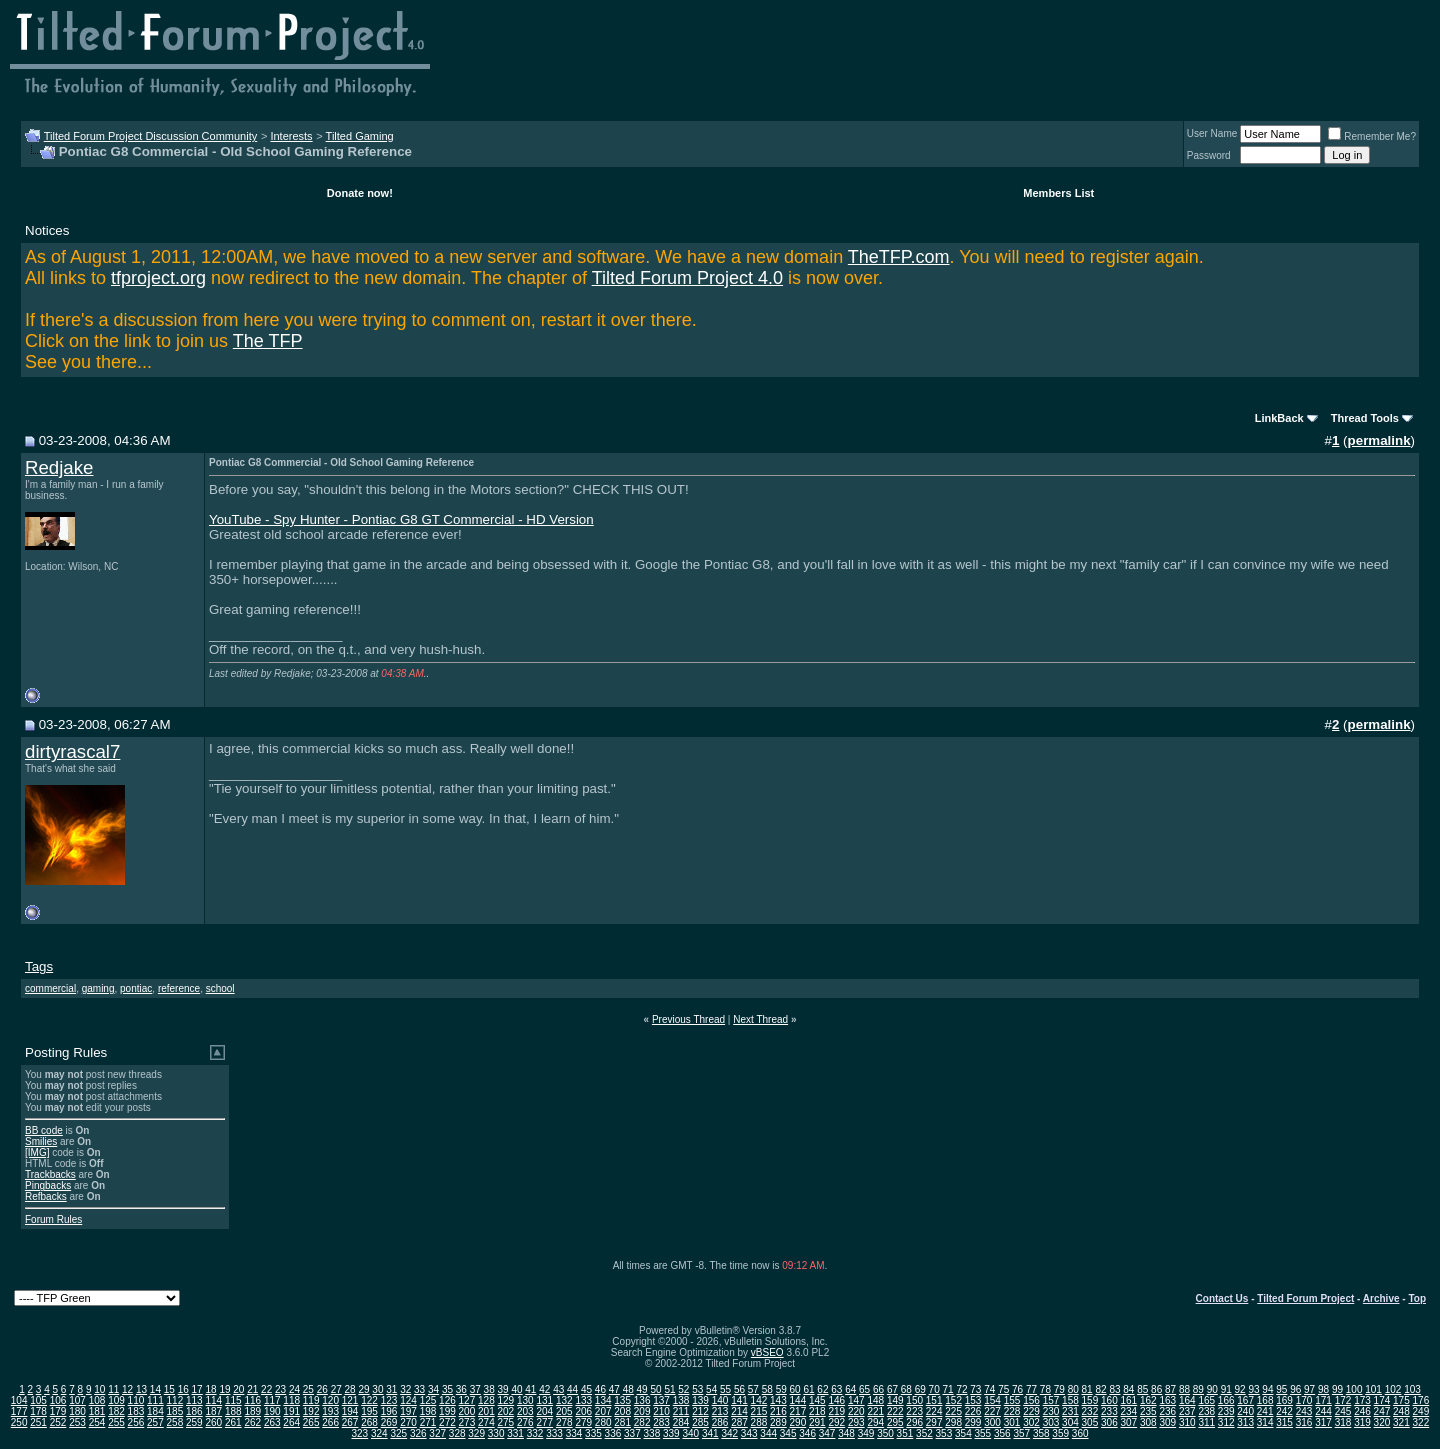  I want to click on 223, so click(914, 1411).